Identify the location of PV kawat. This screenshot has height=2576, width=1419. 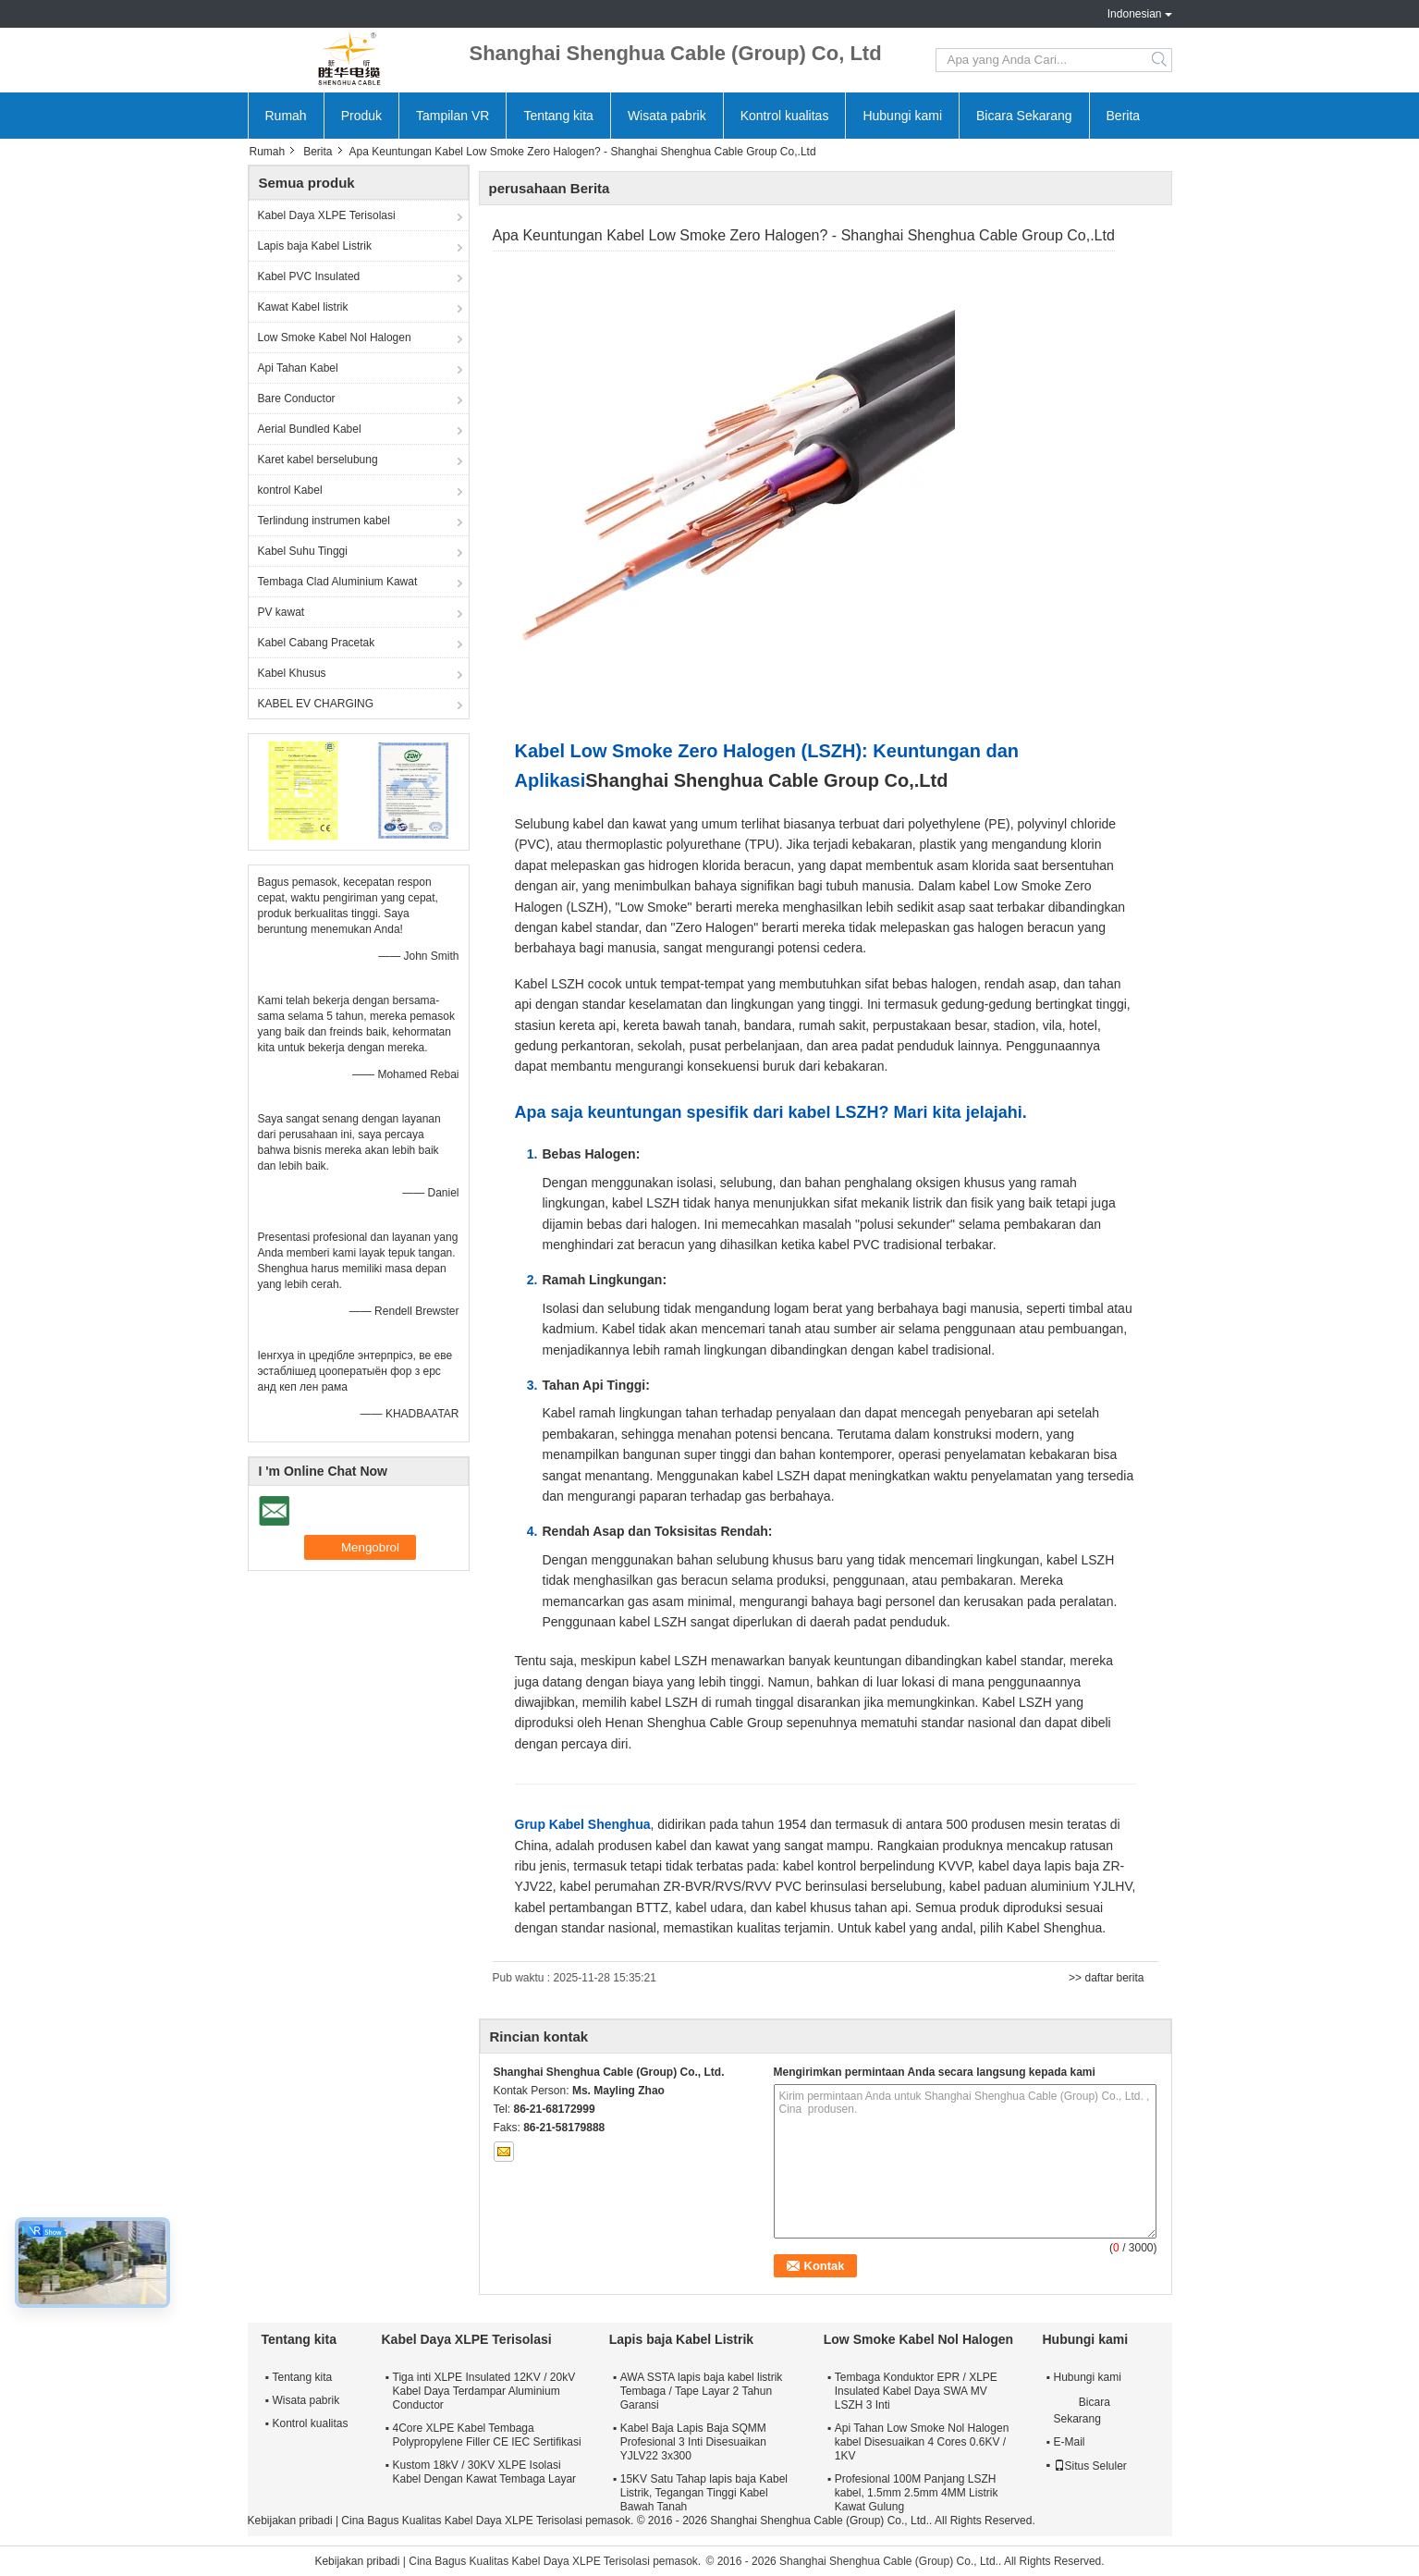
(281, 612).